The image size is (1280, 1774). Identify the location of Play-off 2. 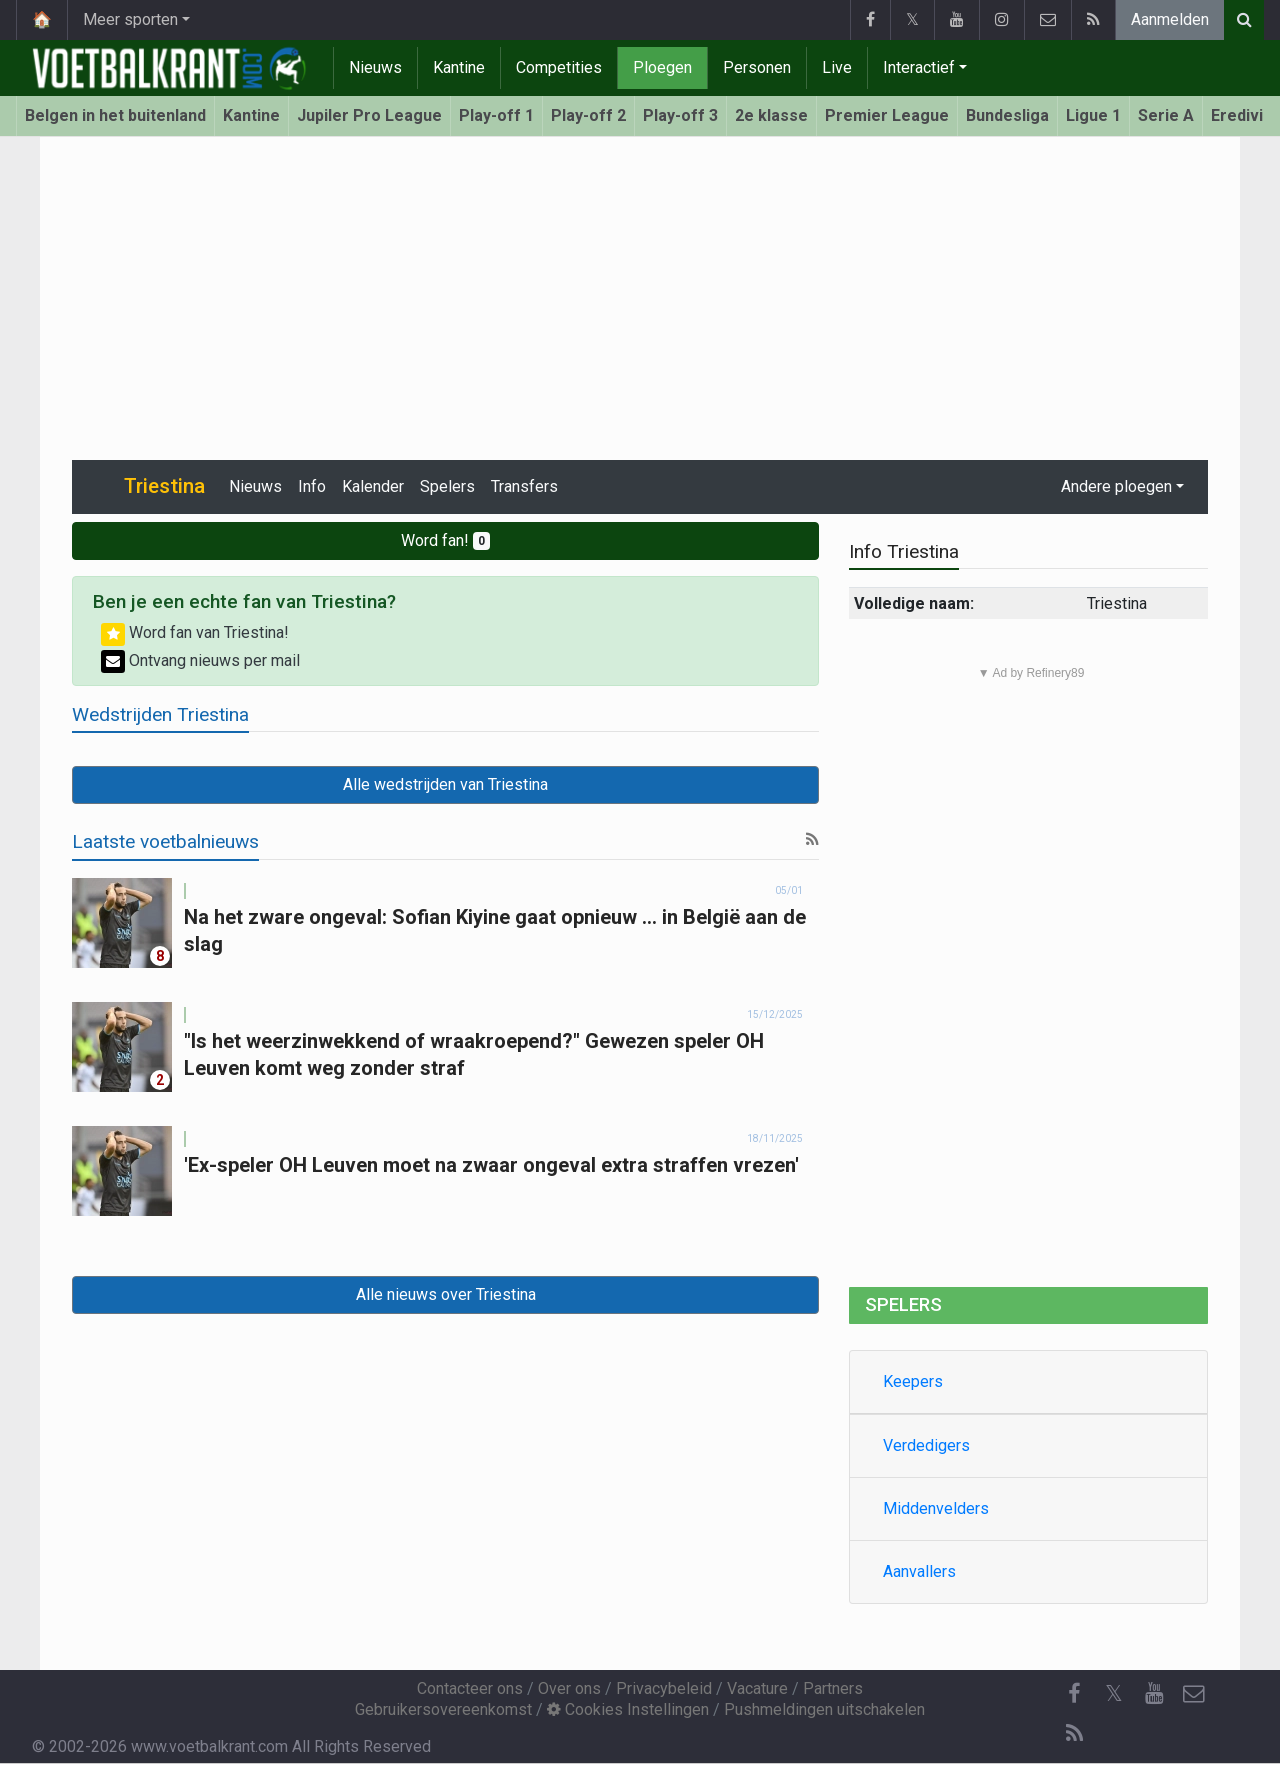
(588, 115).